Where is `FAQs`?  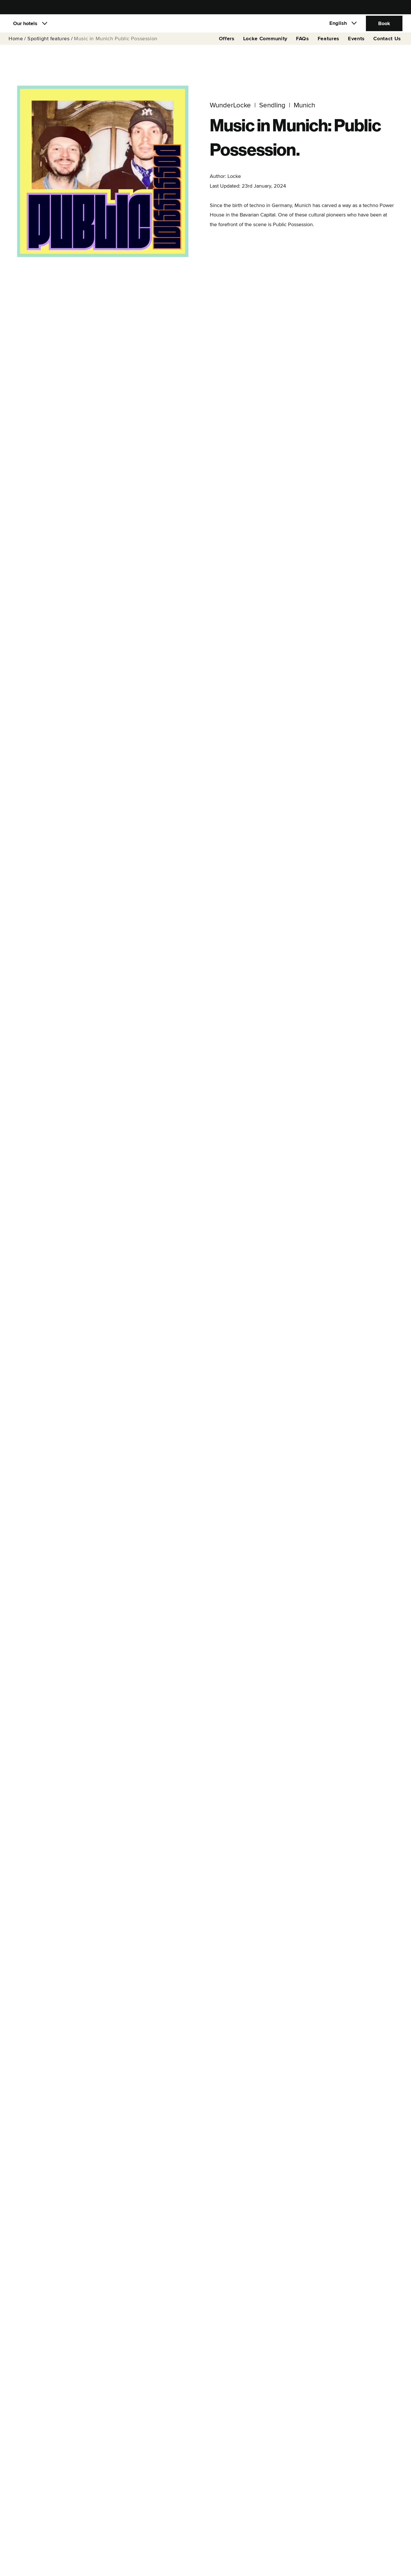 FAQs is located at coordinates (302, 46).